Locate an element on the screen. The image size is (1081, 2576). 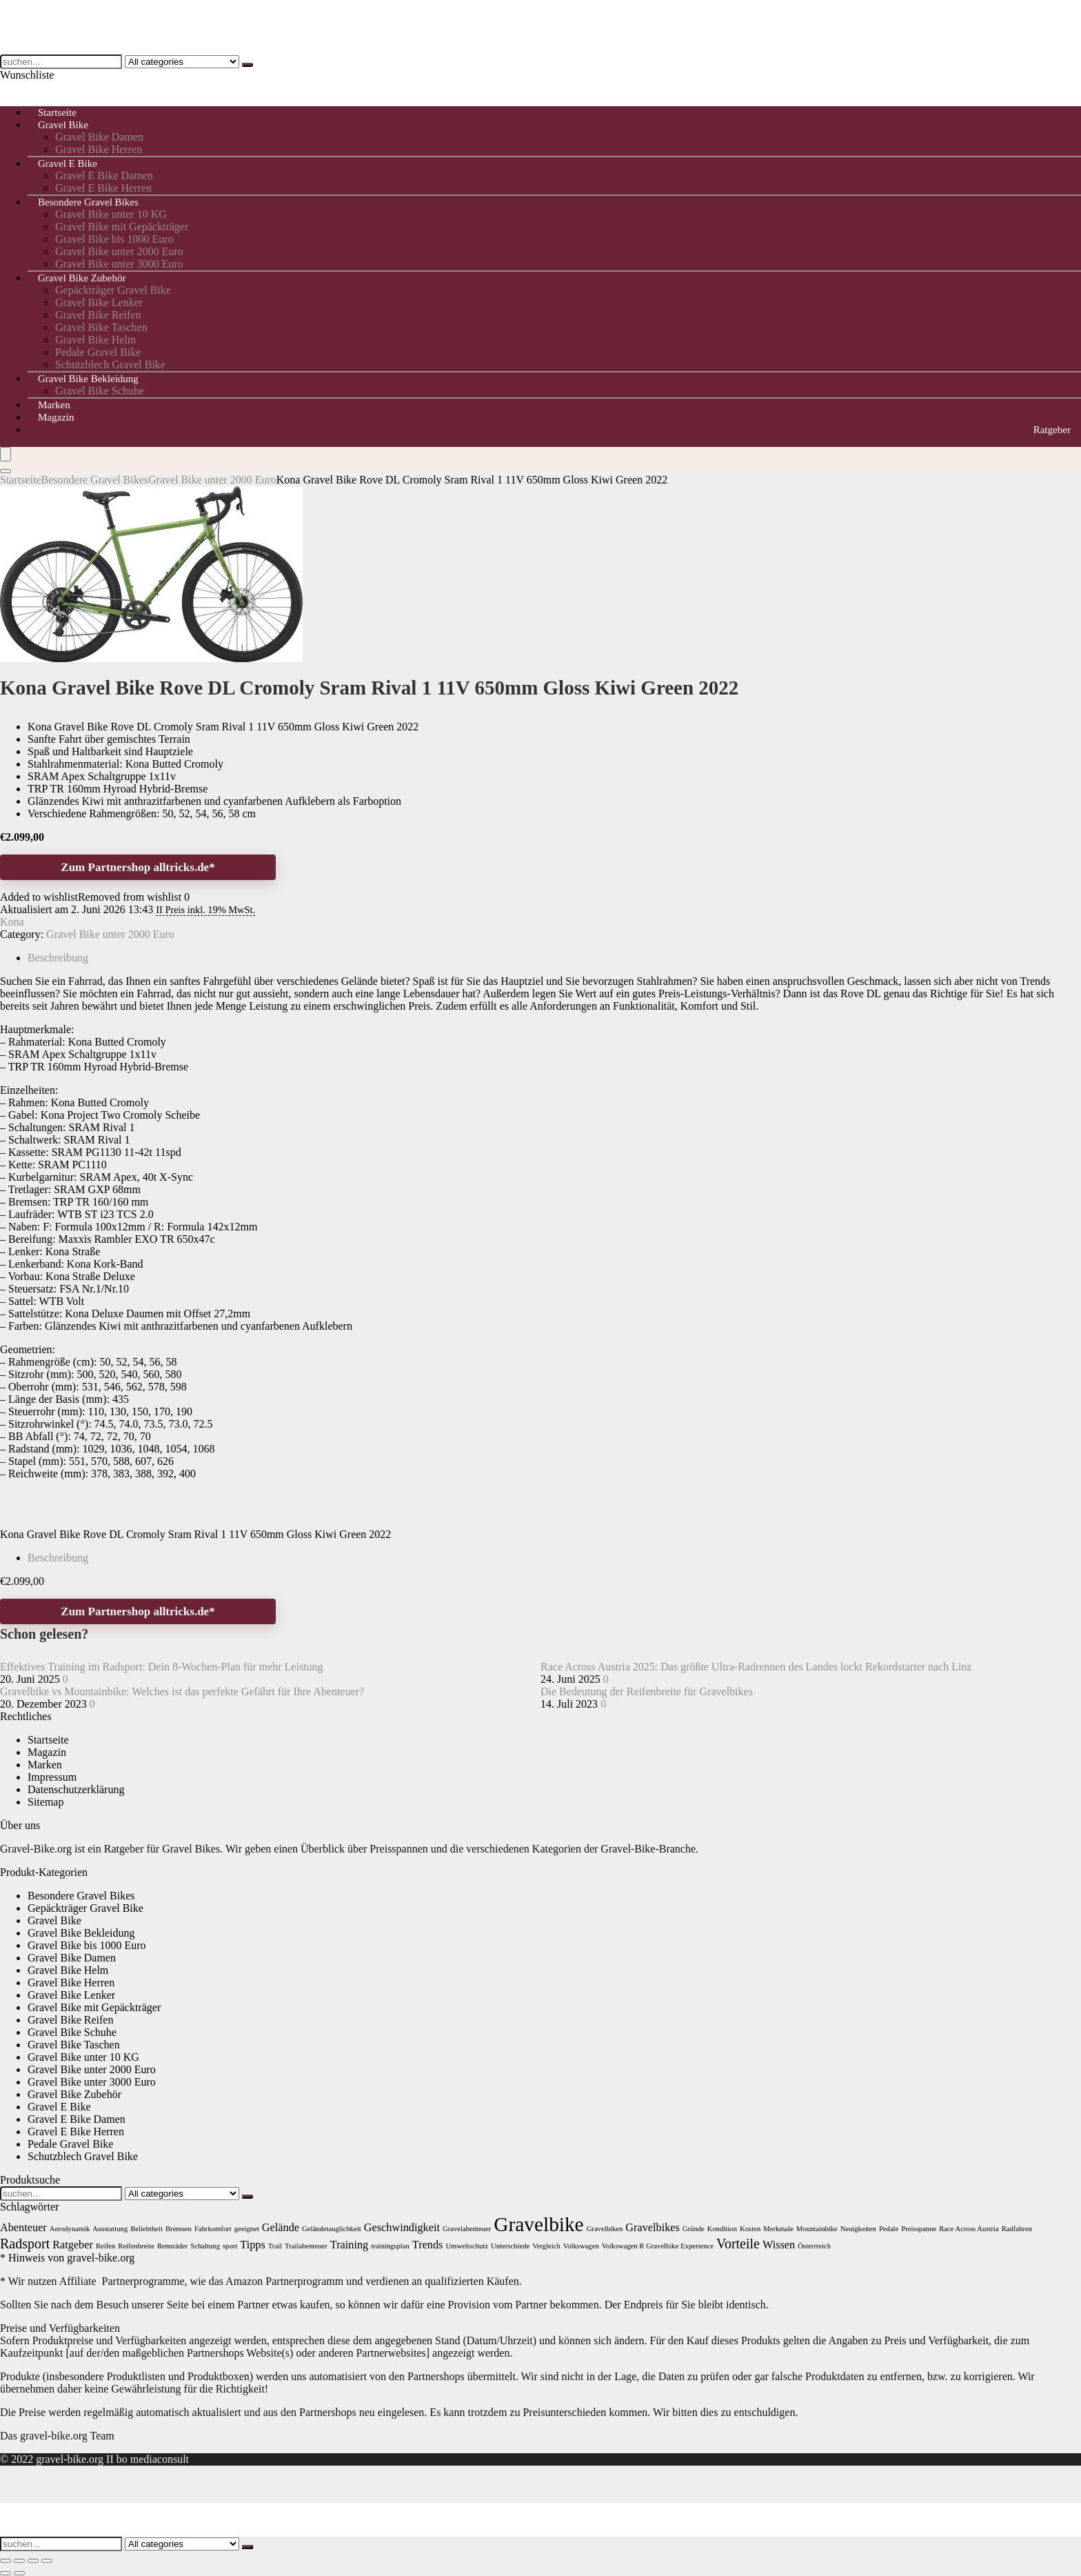
Die Bedeutung der Reifenbreite für Gravelbikes is located at coordinates (646, 1691).